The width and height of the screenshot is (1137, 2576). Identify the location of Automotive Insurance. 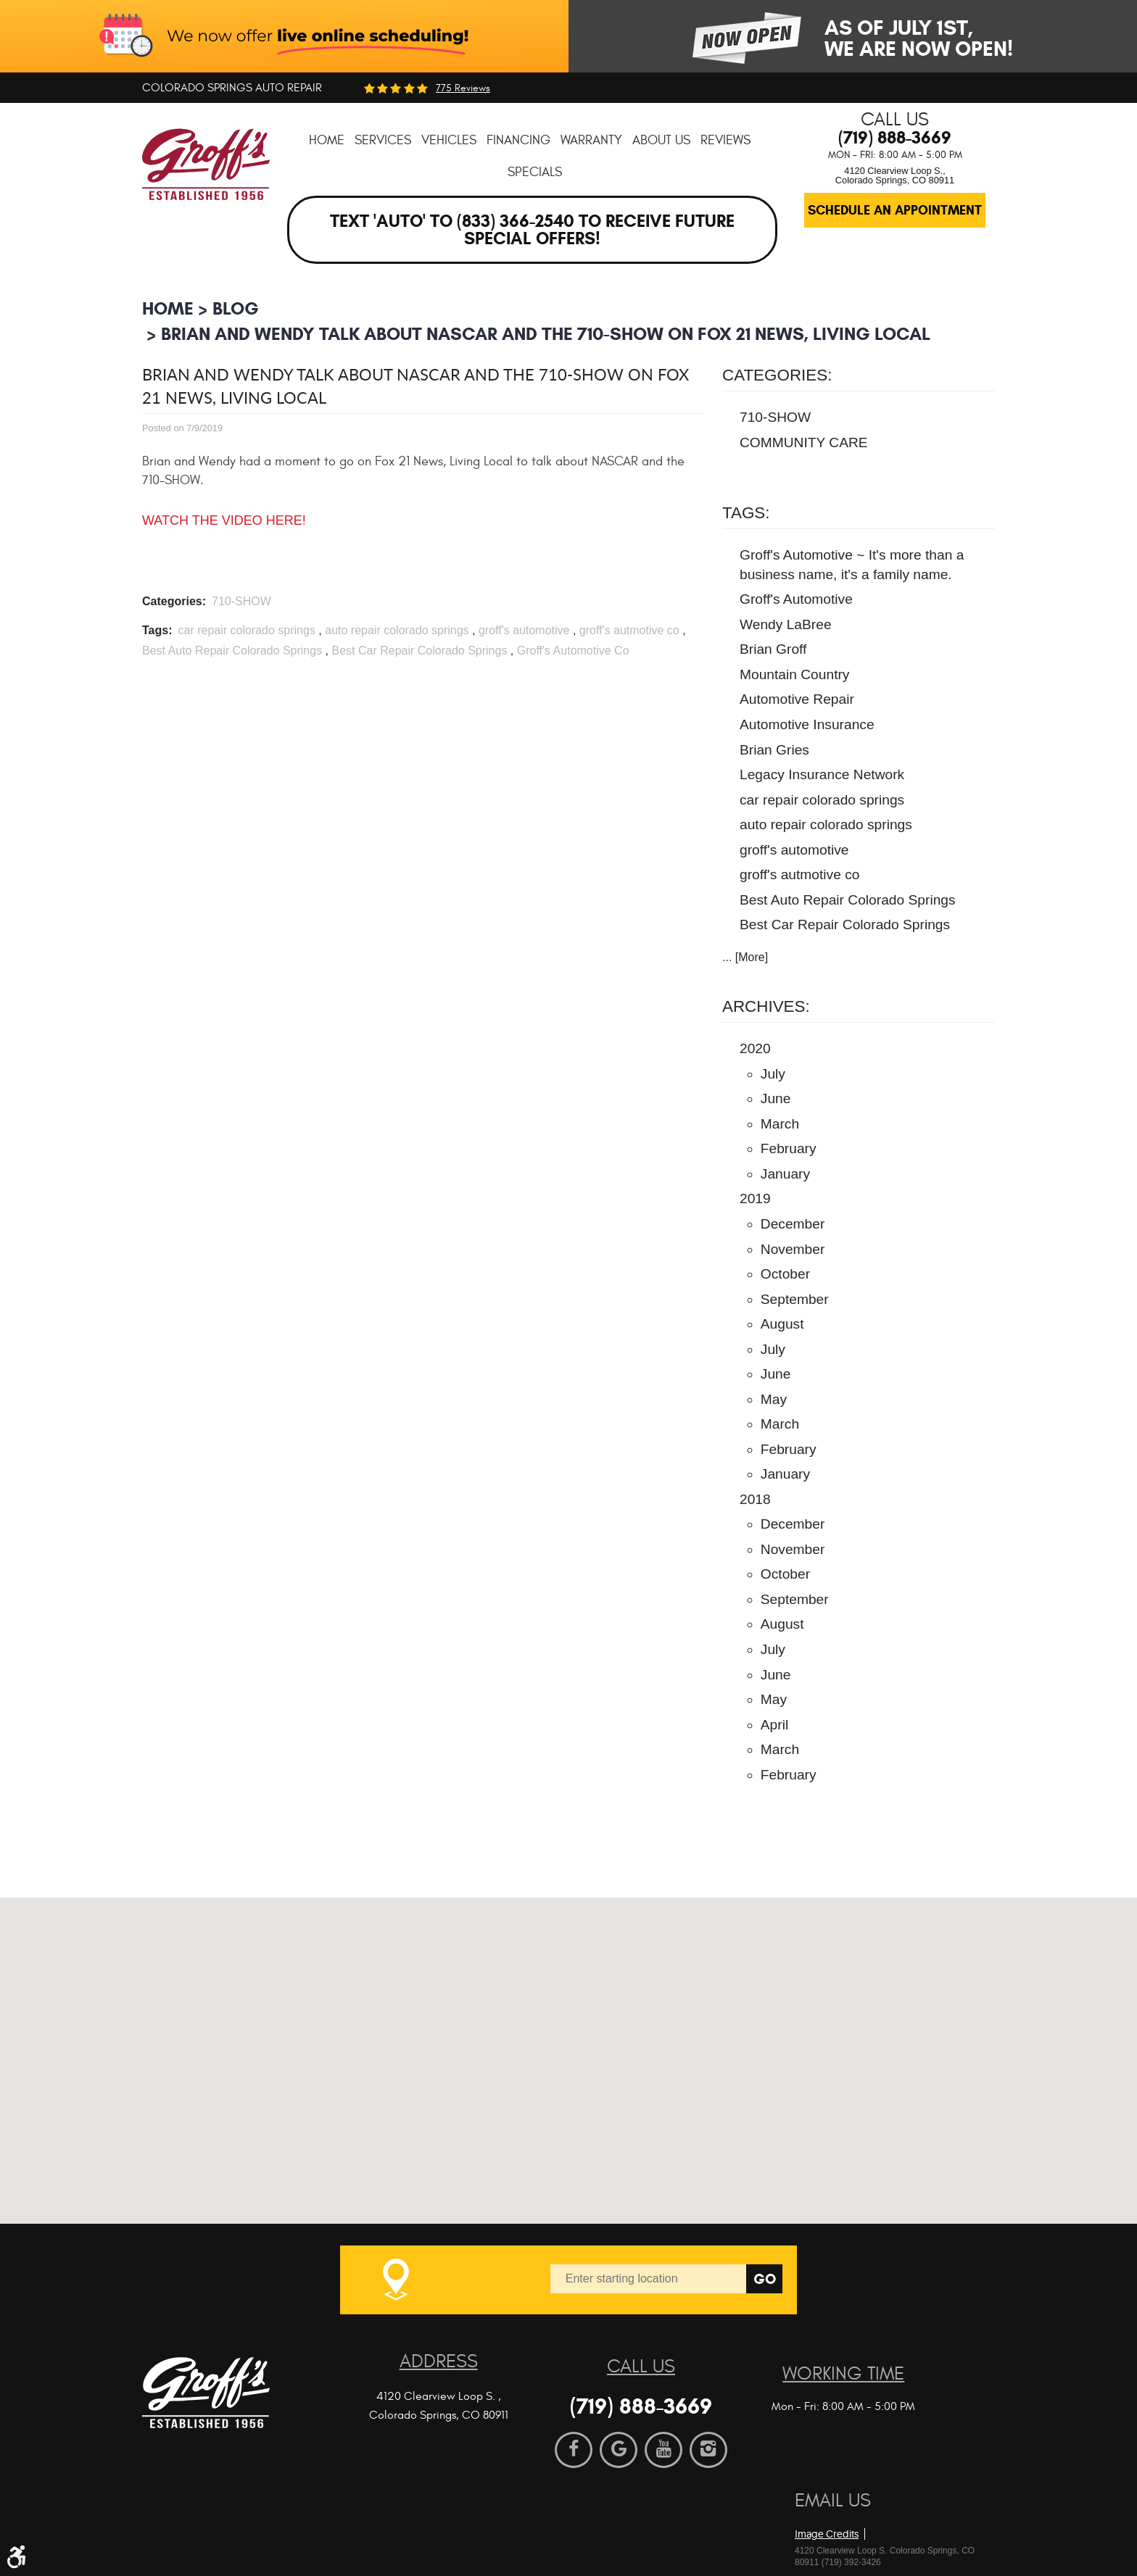
(807, 724).